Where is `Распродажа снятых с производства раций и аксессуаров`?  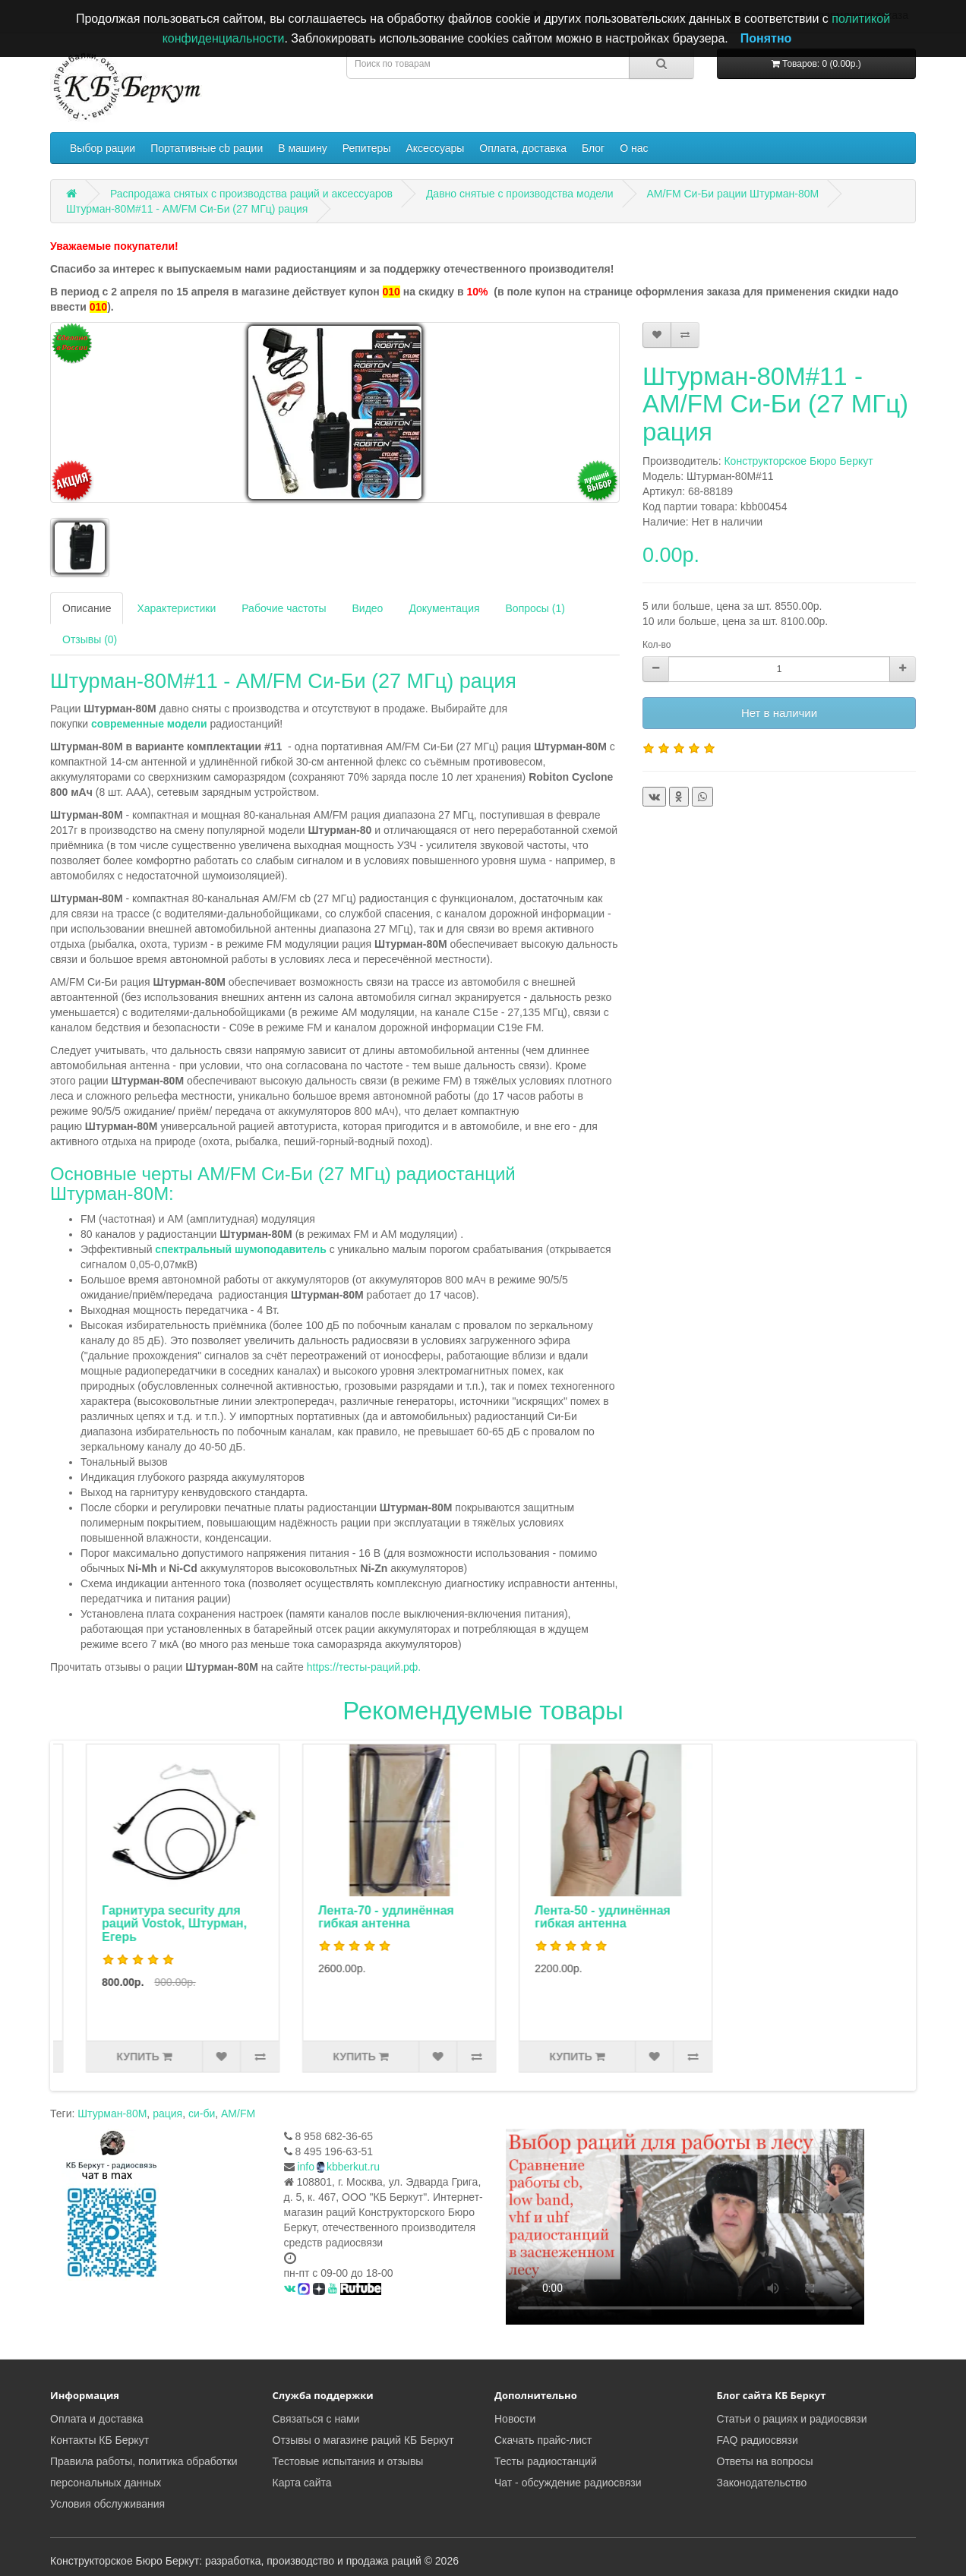
Распродажа снятых с производства раций и аксессуаров is located at coordinates (251, 194).